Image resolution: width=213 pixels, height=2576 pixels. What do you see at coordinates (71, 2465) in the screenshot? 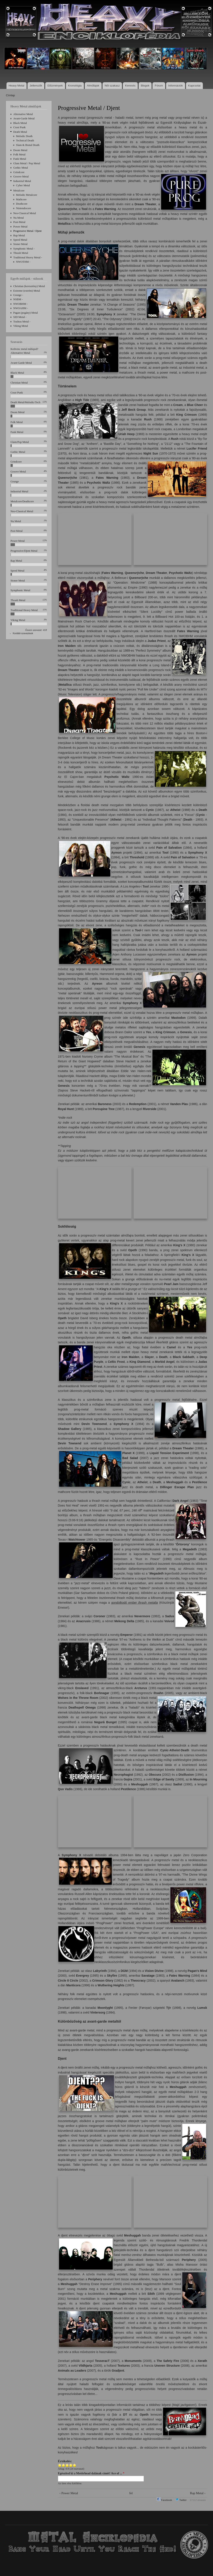
I see `Give Progressive Metal / Djent 4/5` at bounding box center [71, 2465].